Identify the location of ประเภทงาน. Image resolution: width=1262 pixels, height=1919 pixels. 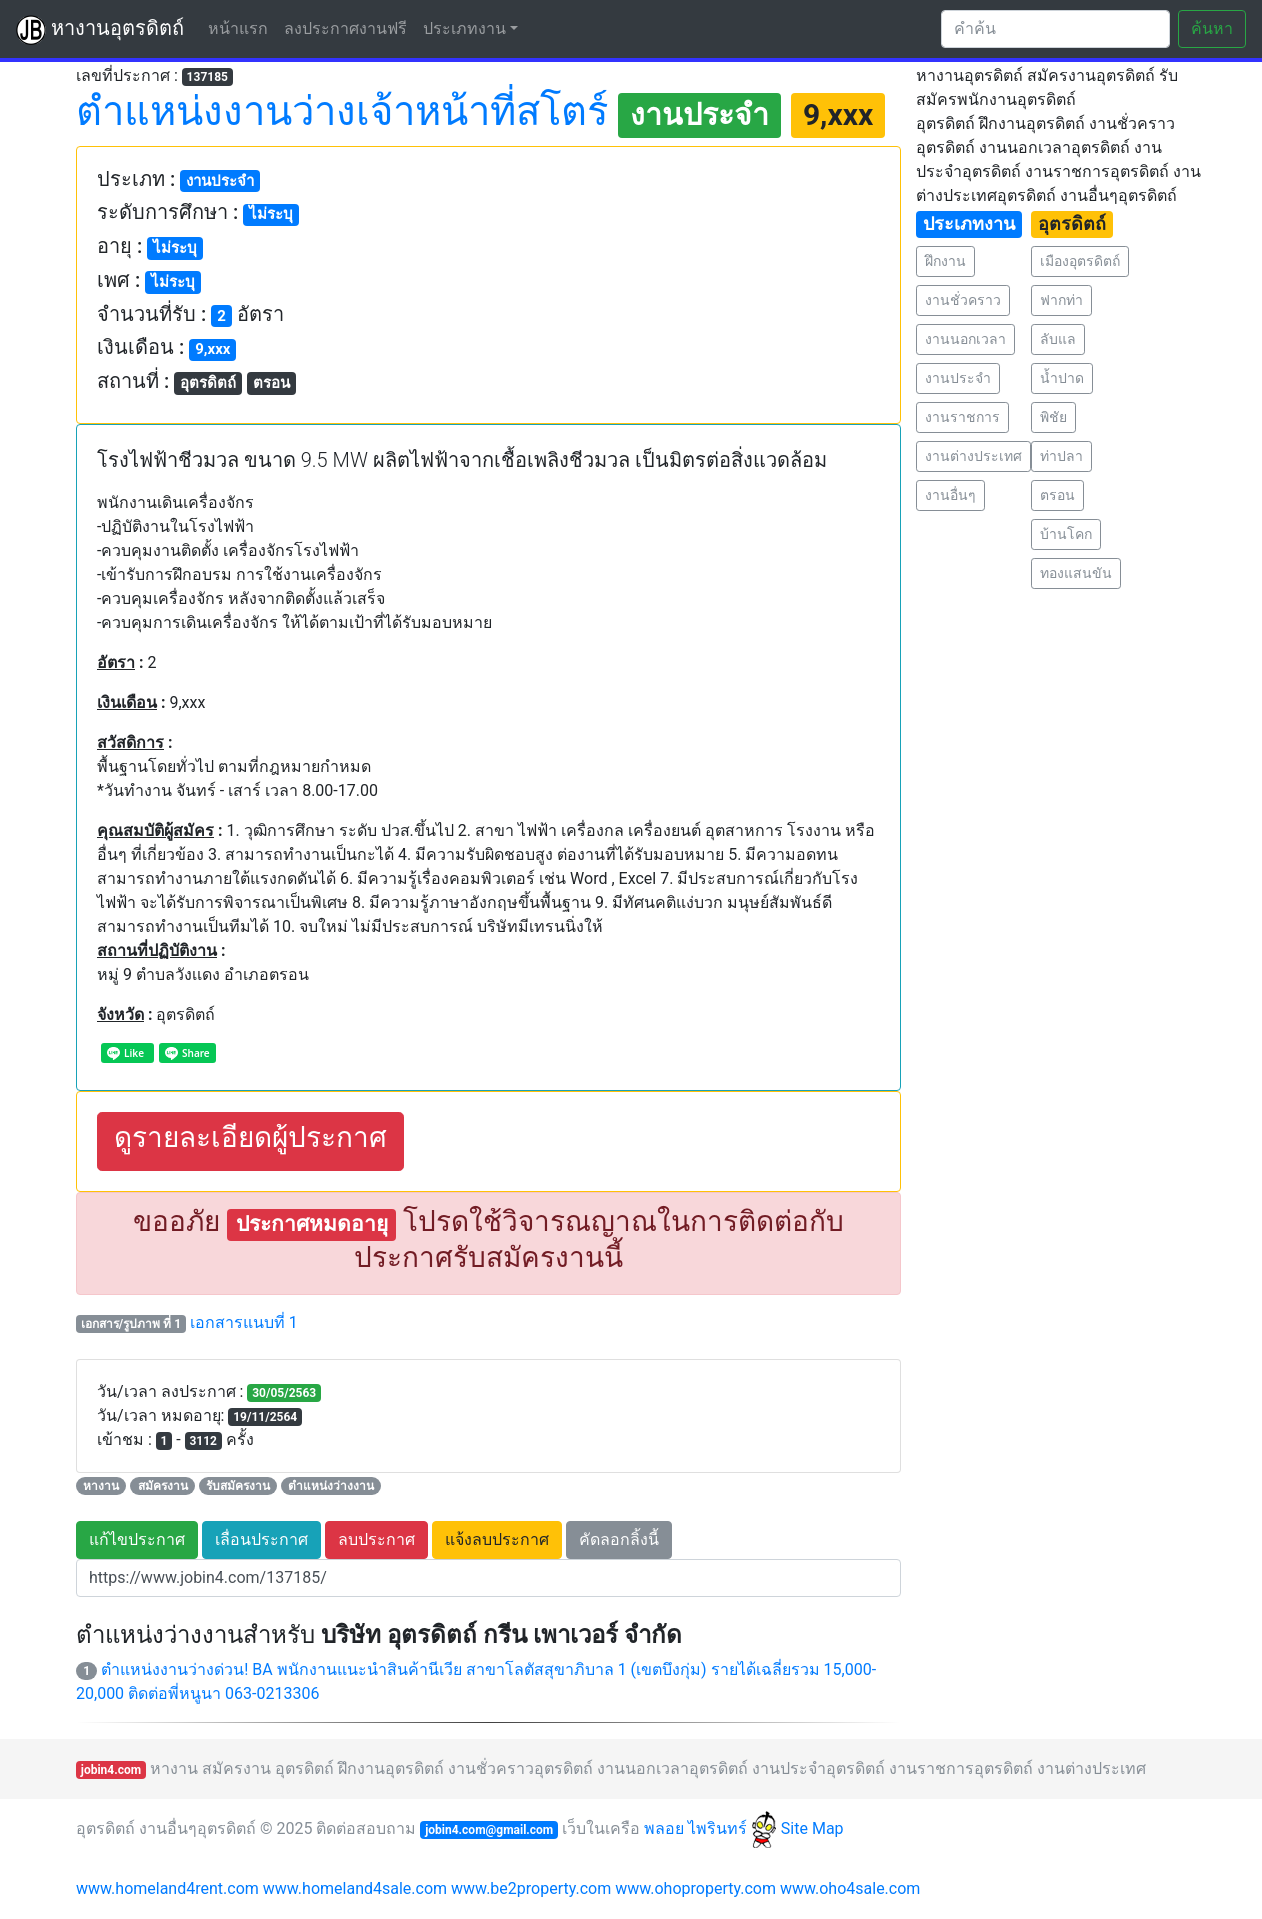
(464, 28).